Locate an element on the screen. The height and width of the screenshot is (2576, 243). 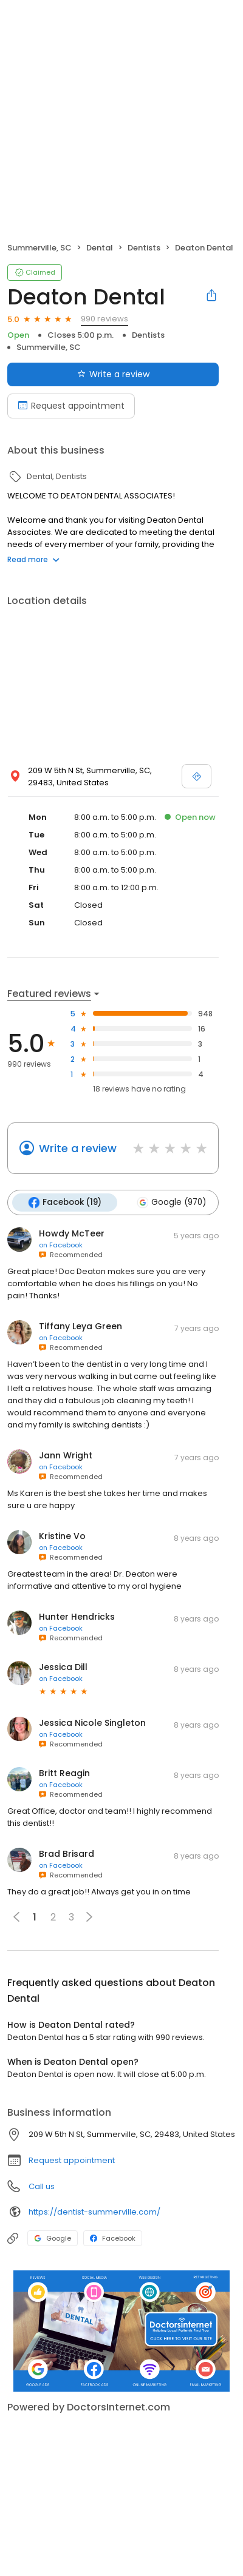
https://dentist-summerville.com/ is located at coordinates (94, 2212).